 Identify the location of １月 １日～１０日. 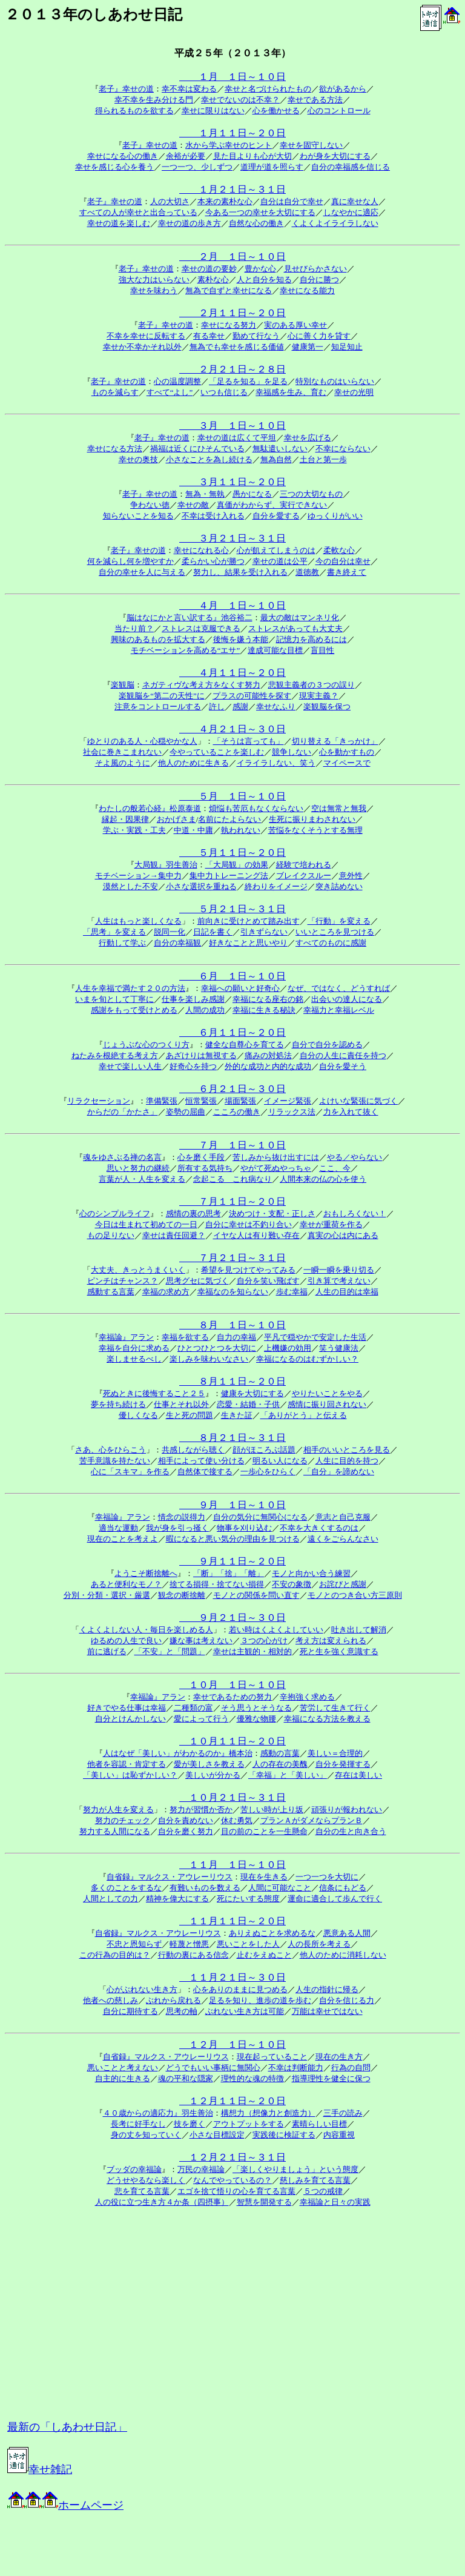
(232, 76).